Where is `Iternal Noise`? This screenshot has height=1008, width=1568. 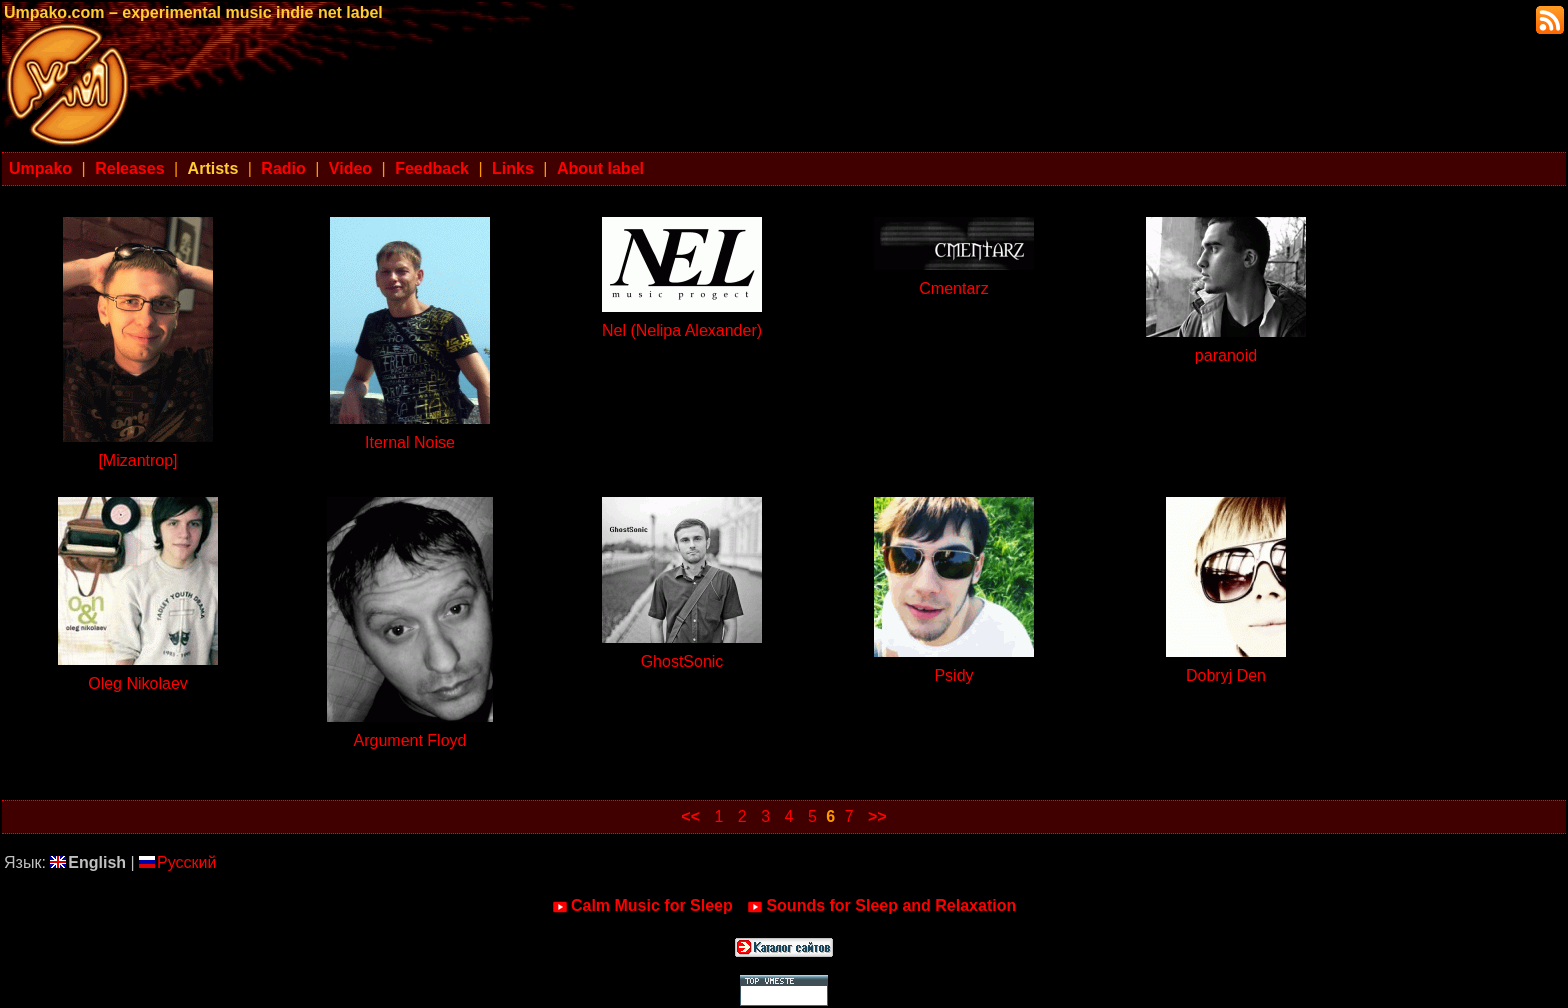
Iternal Noise is located at coordinates (410, 442).